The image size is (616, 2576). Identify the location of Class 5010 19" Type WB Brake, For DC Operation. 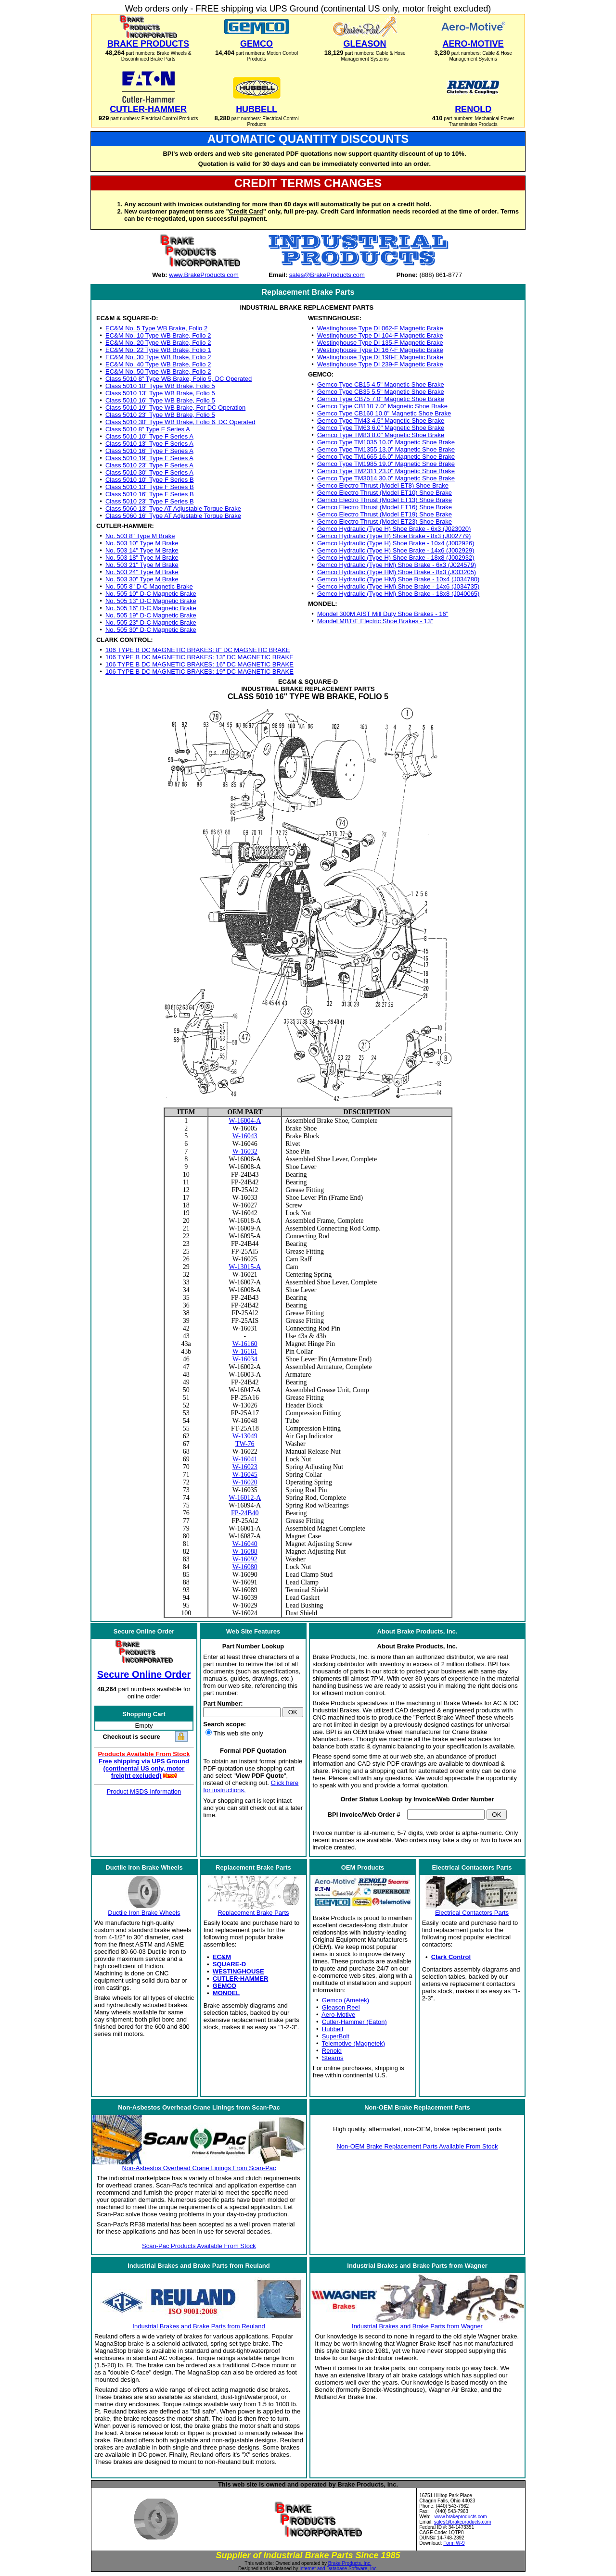
(175, 407).